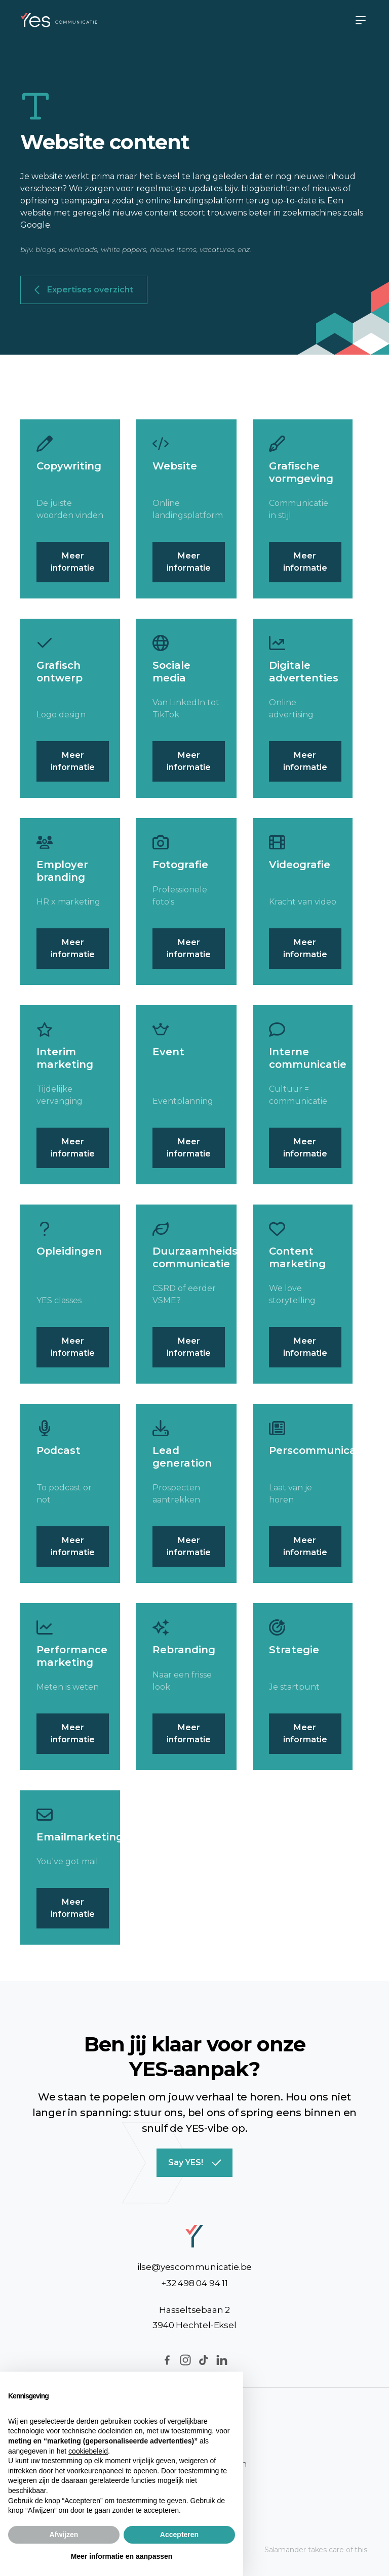 This screenshot has width=389, height=2576. I want to click on Accepteren [button], so click(179, 2534).